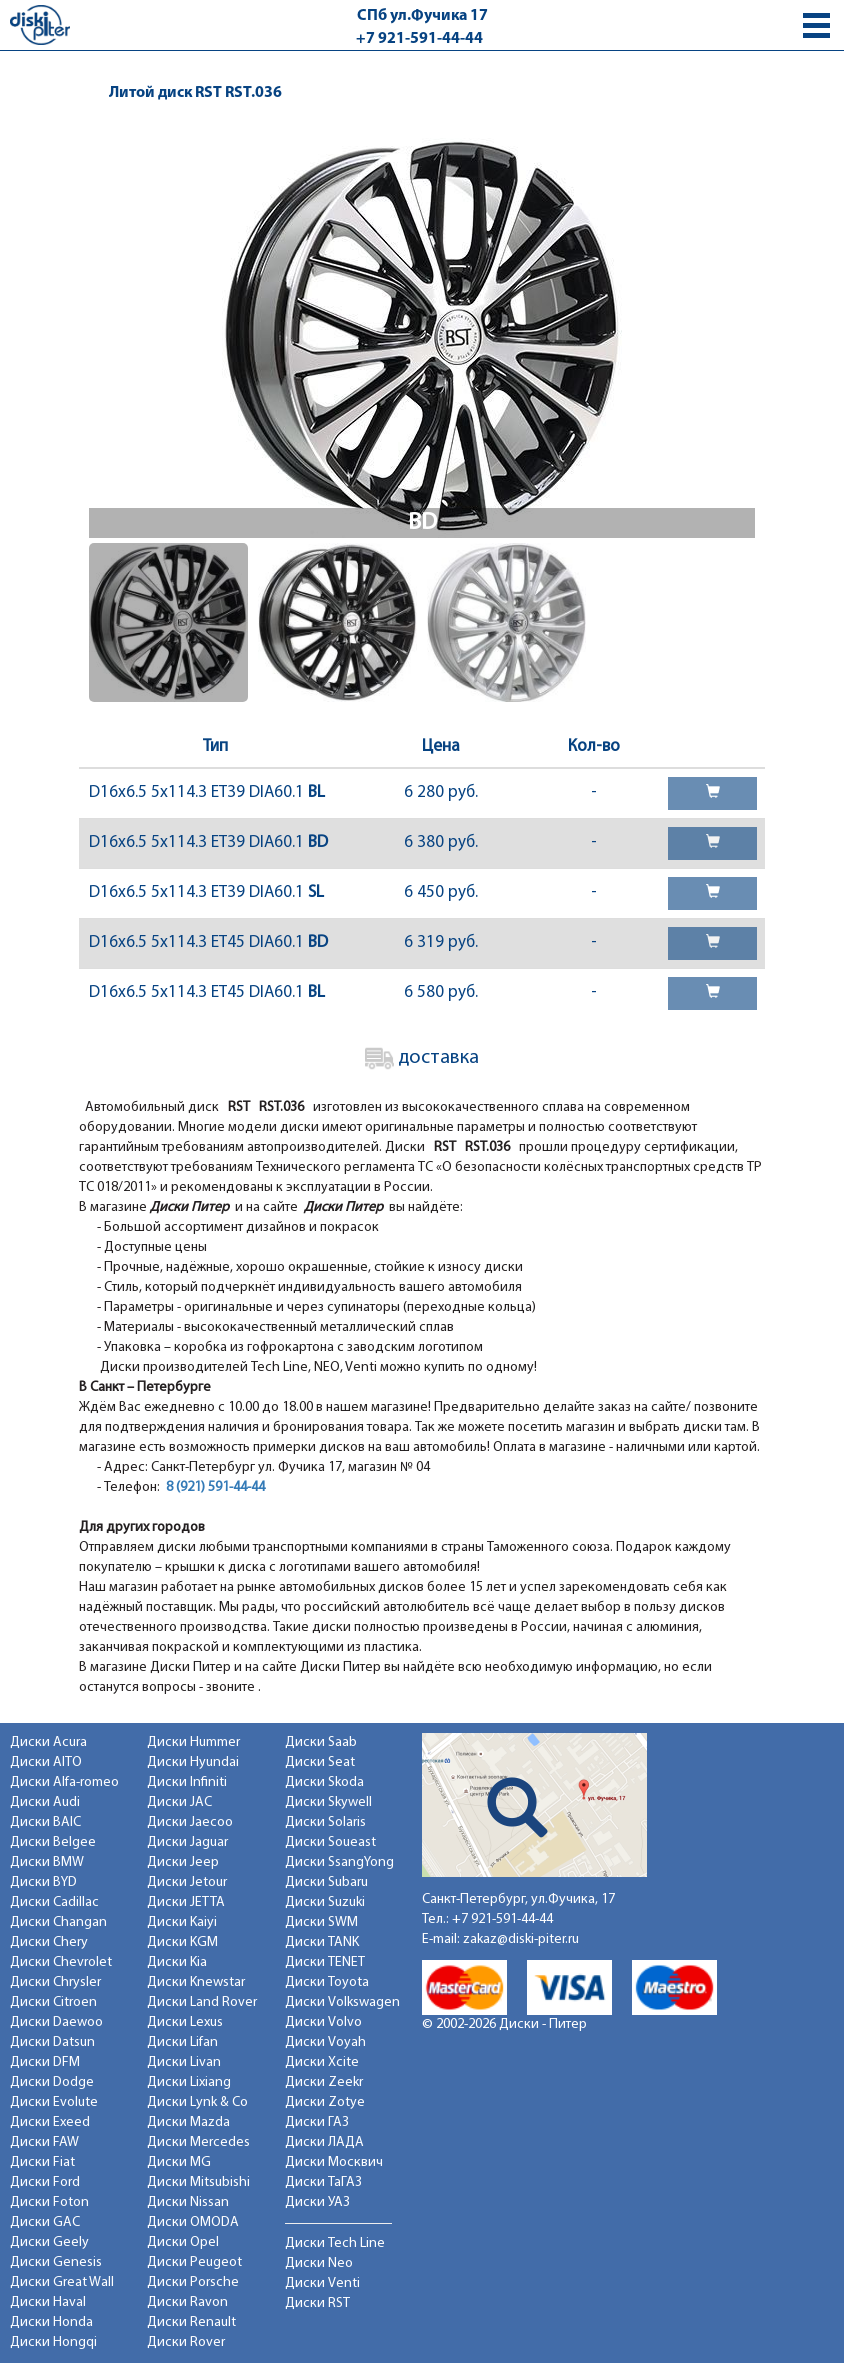 Image resolution: width=844 pixels, height=2363 pixels. I want to click on Диски Datsun, so click(52, 2042).